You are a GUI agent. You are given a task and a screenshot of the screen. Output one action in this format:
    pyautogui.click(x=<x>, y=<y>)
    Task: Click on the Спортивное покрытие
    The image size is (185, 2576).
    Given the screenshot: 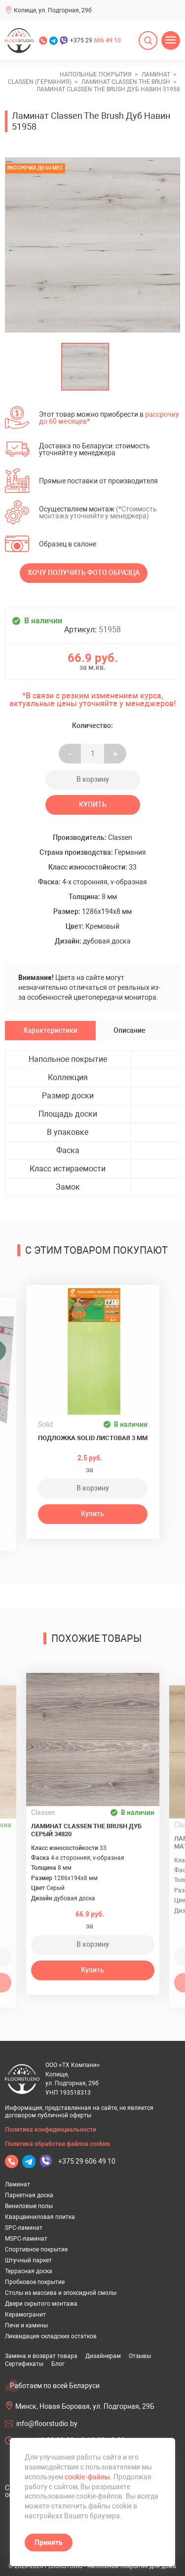 What is the action you would take?
    pyautogui.click(x=36, y=2249)
    